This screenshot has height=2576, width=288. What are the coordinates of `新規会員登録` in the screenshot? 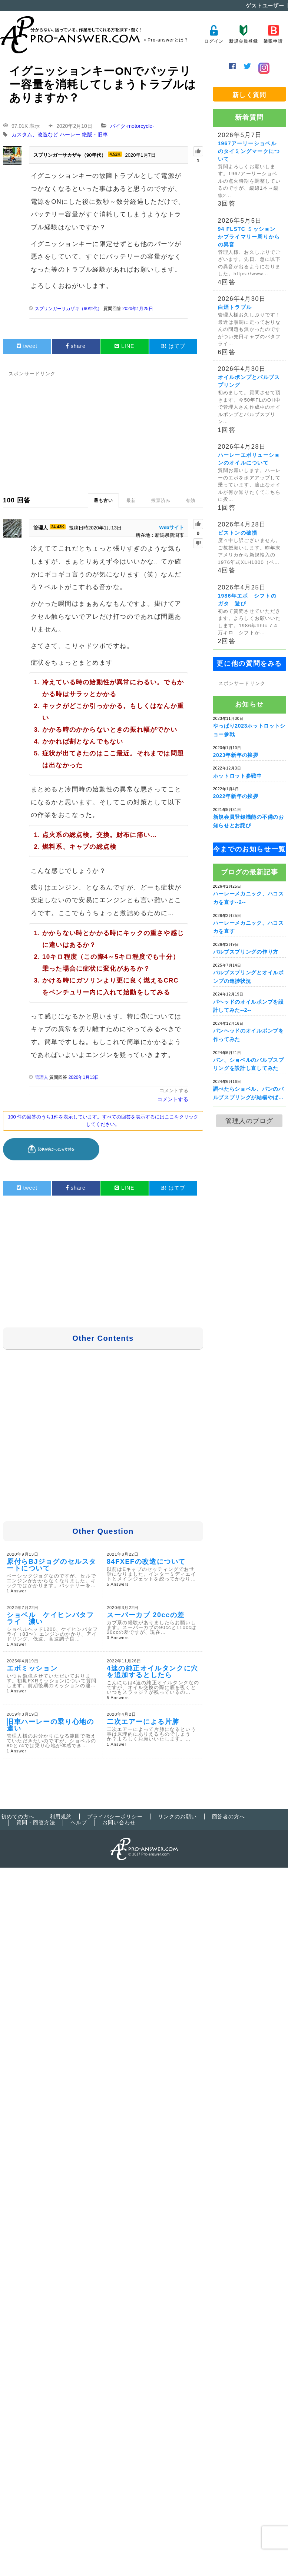 It's located at (243, 34).